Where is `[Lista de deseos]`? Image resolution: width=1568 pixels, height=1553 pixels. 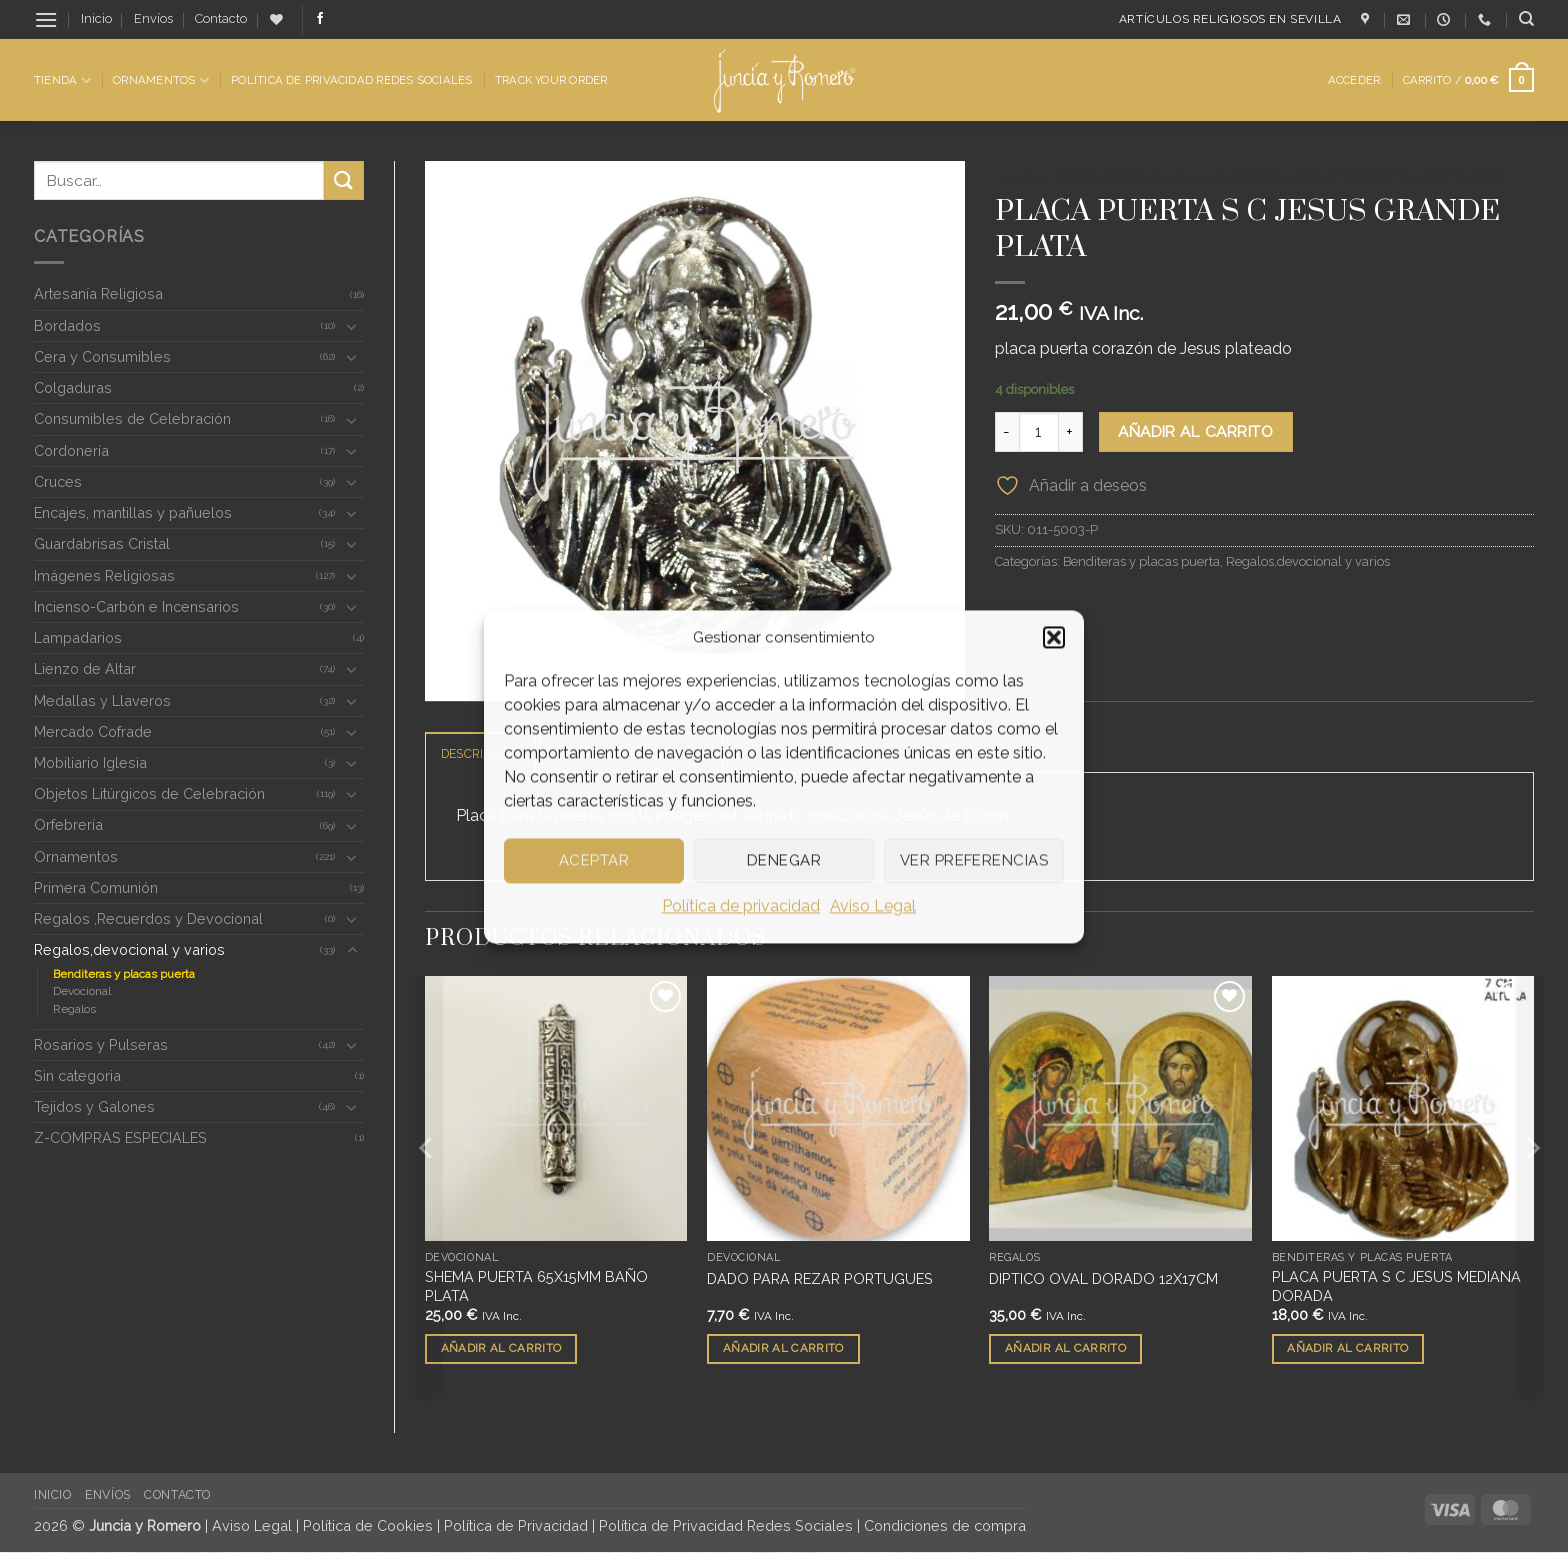
[Lista de deseos] is located at coordinates (276, 19).